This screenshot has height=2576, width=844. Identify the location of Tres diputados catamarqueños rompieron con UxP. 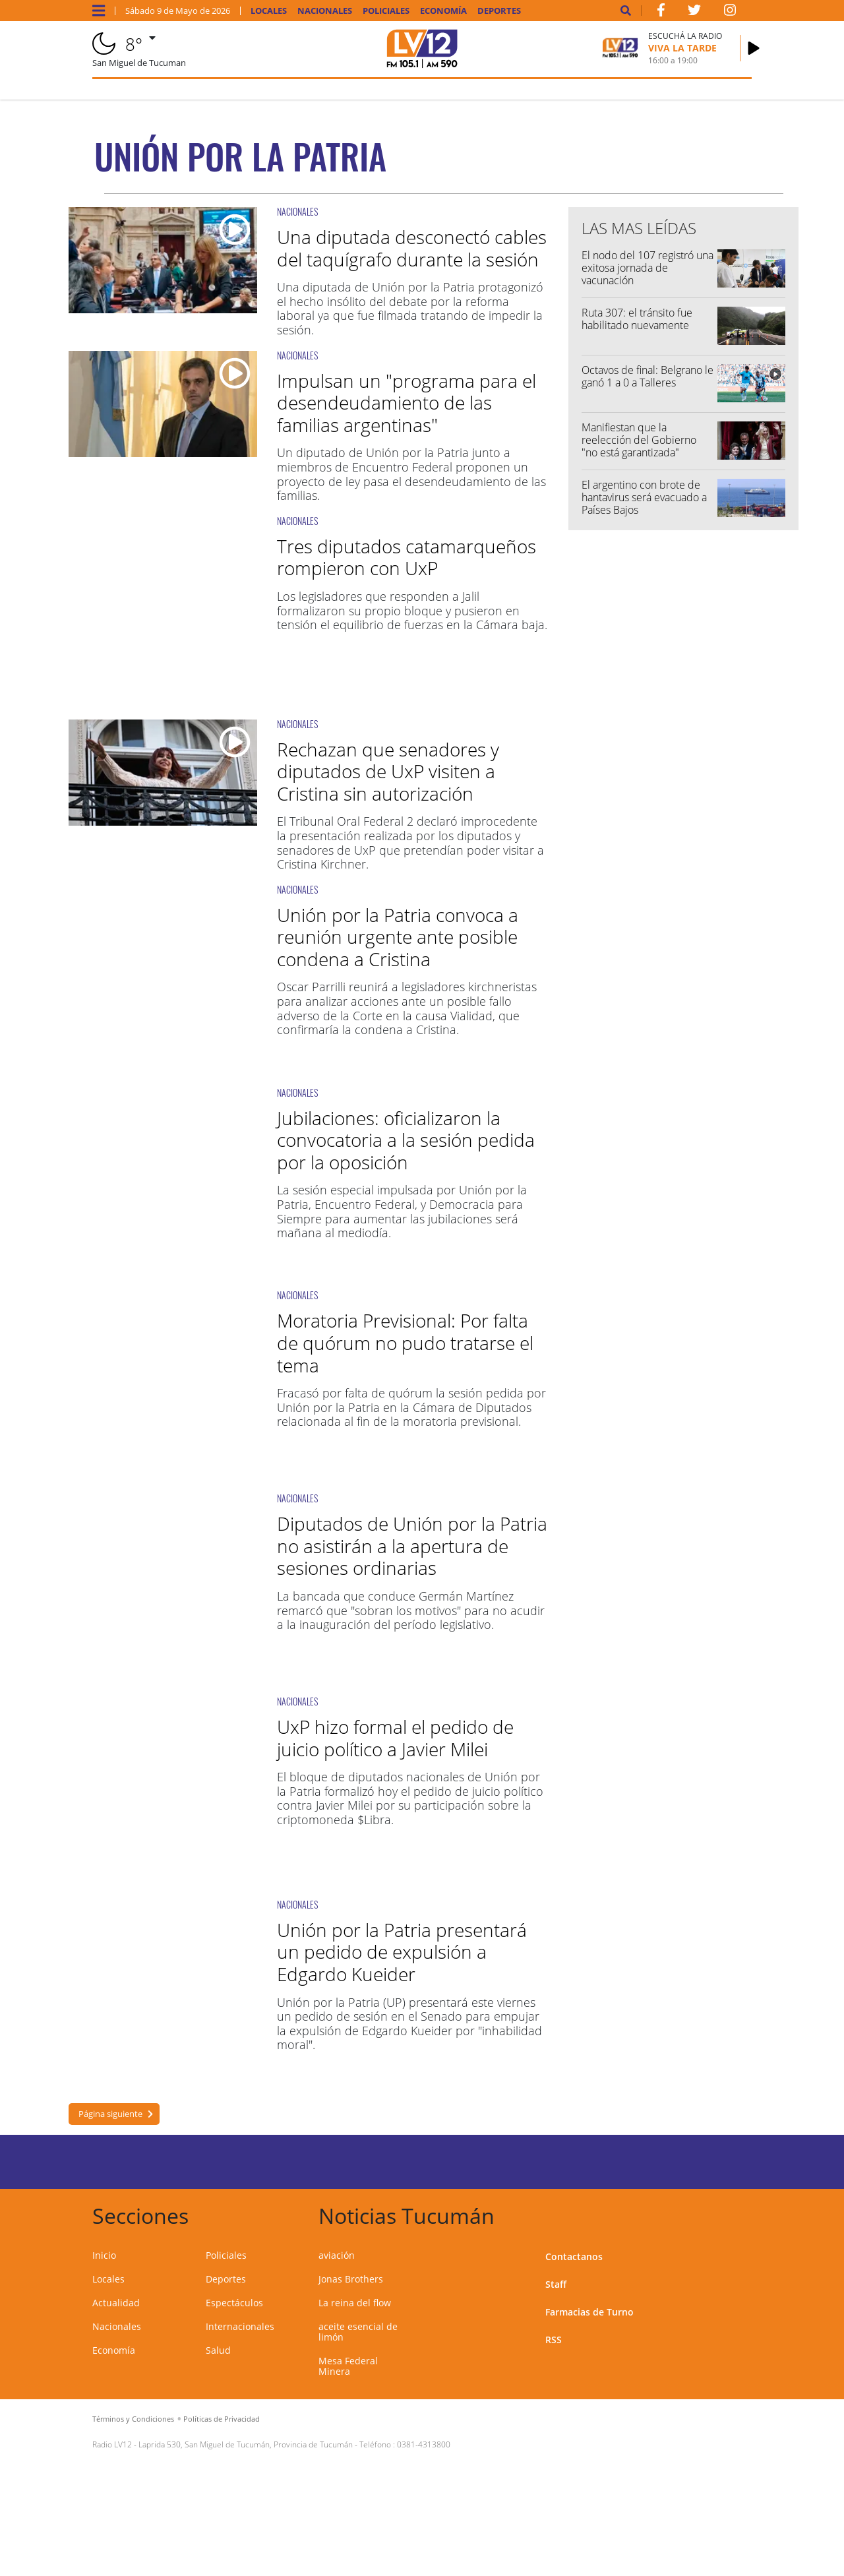
(406, 557).